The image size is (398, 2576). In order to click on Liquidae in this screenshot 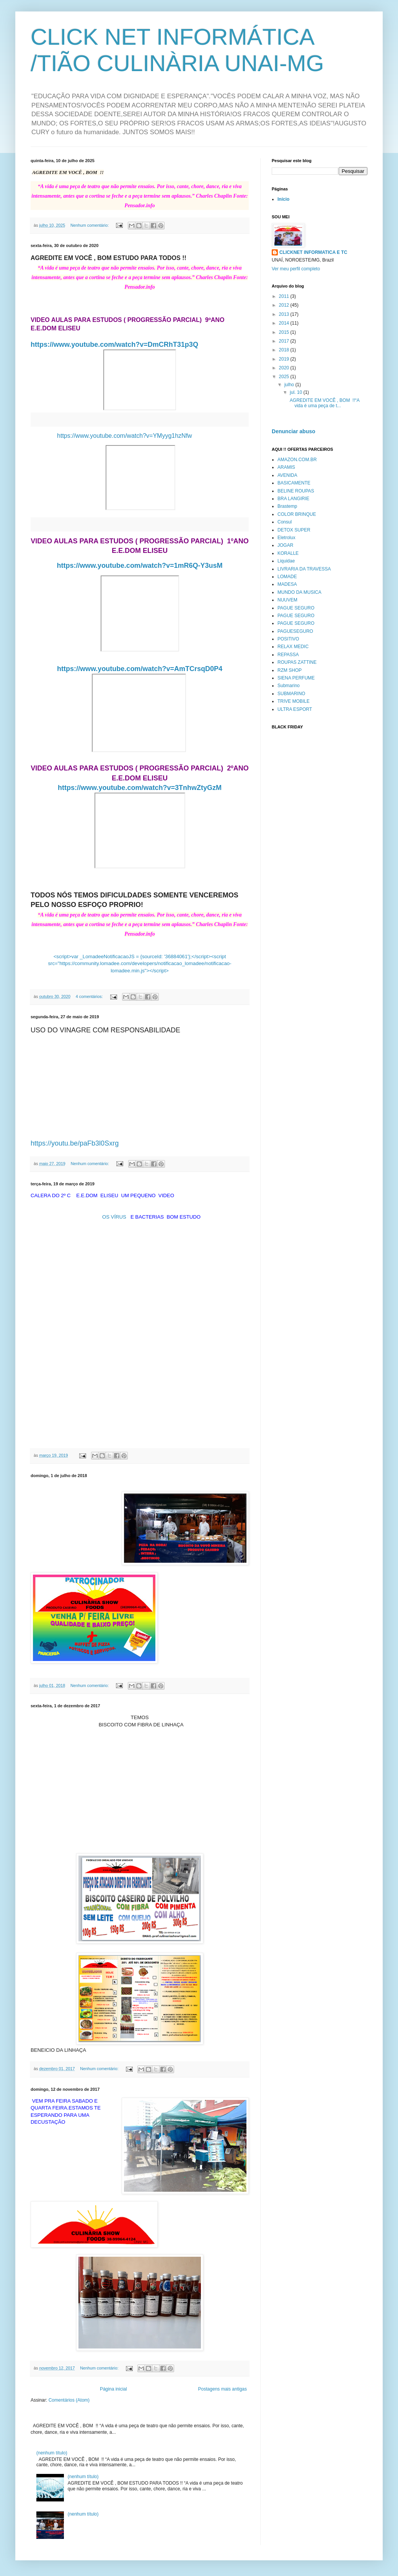, I will do `click(286, 561)`.